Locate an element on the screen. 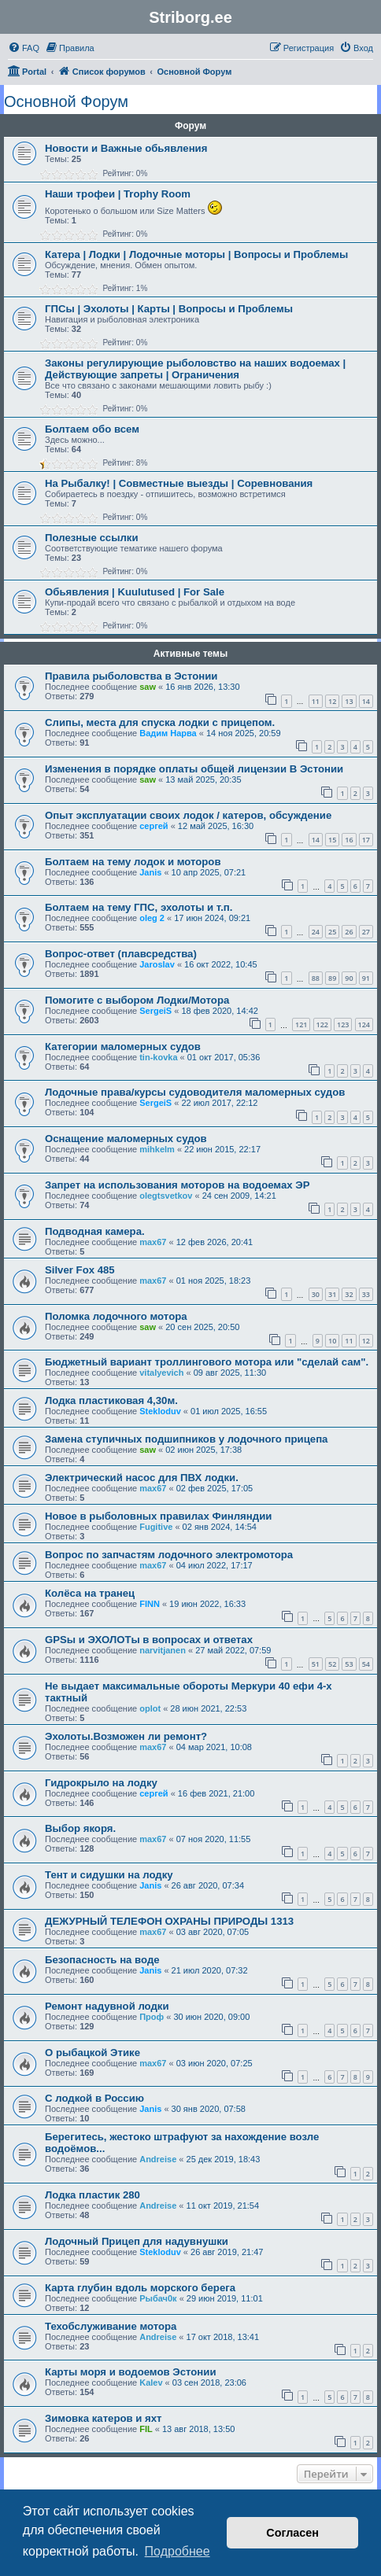 This screenshot has height=2576, width=381. Новое в рыболовных правилах Финляндии is located at coordinates (158, 1516).